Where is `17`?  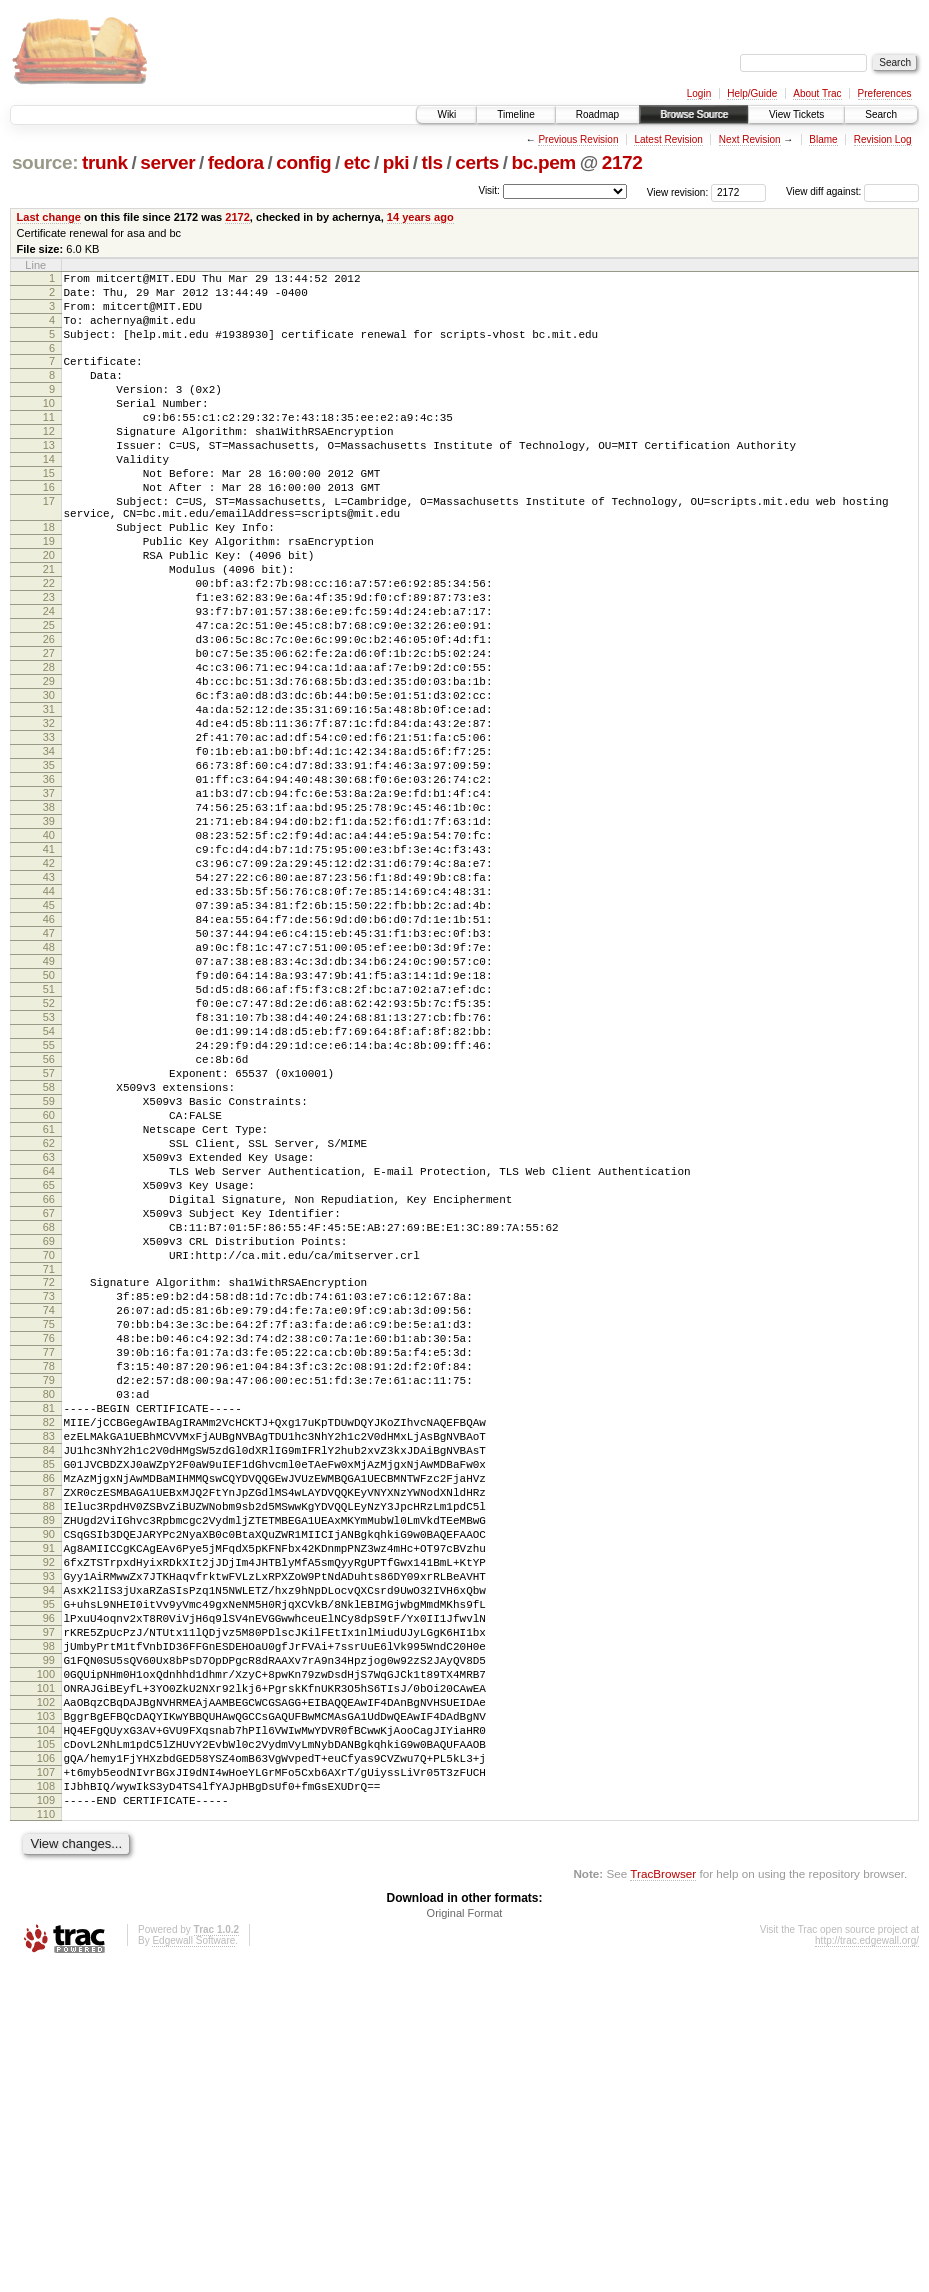 17 is located at coordinates (49, 546).